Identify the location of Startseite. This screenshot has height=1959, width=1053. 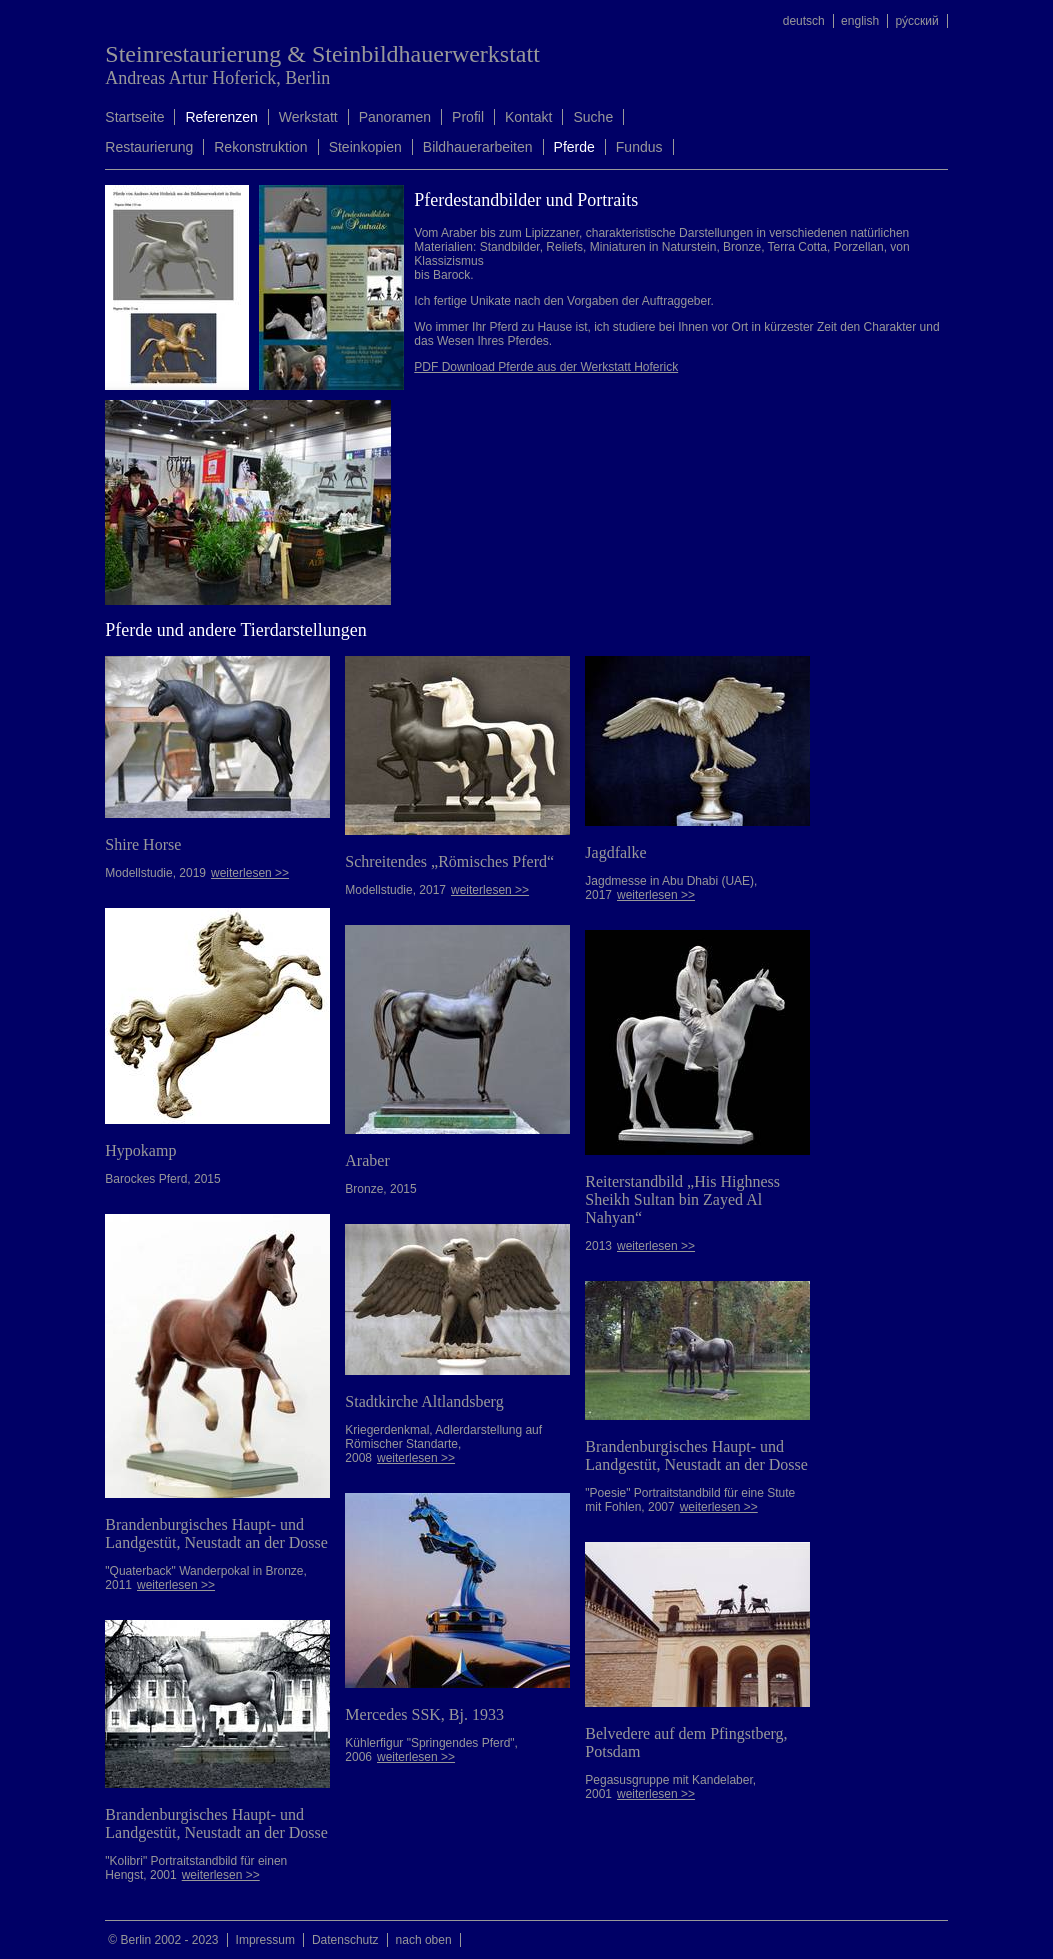
(134, 117).